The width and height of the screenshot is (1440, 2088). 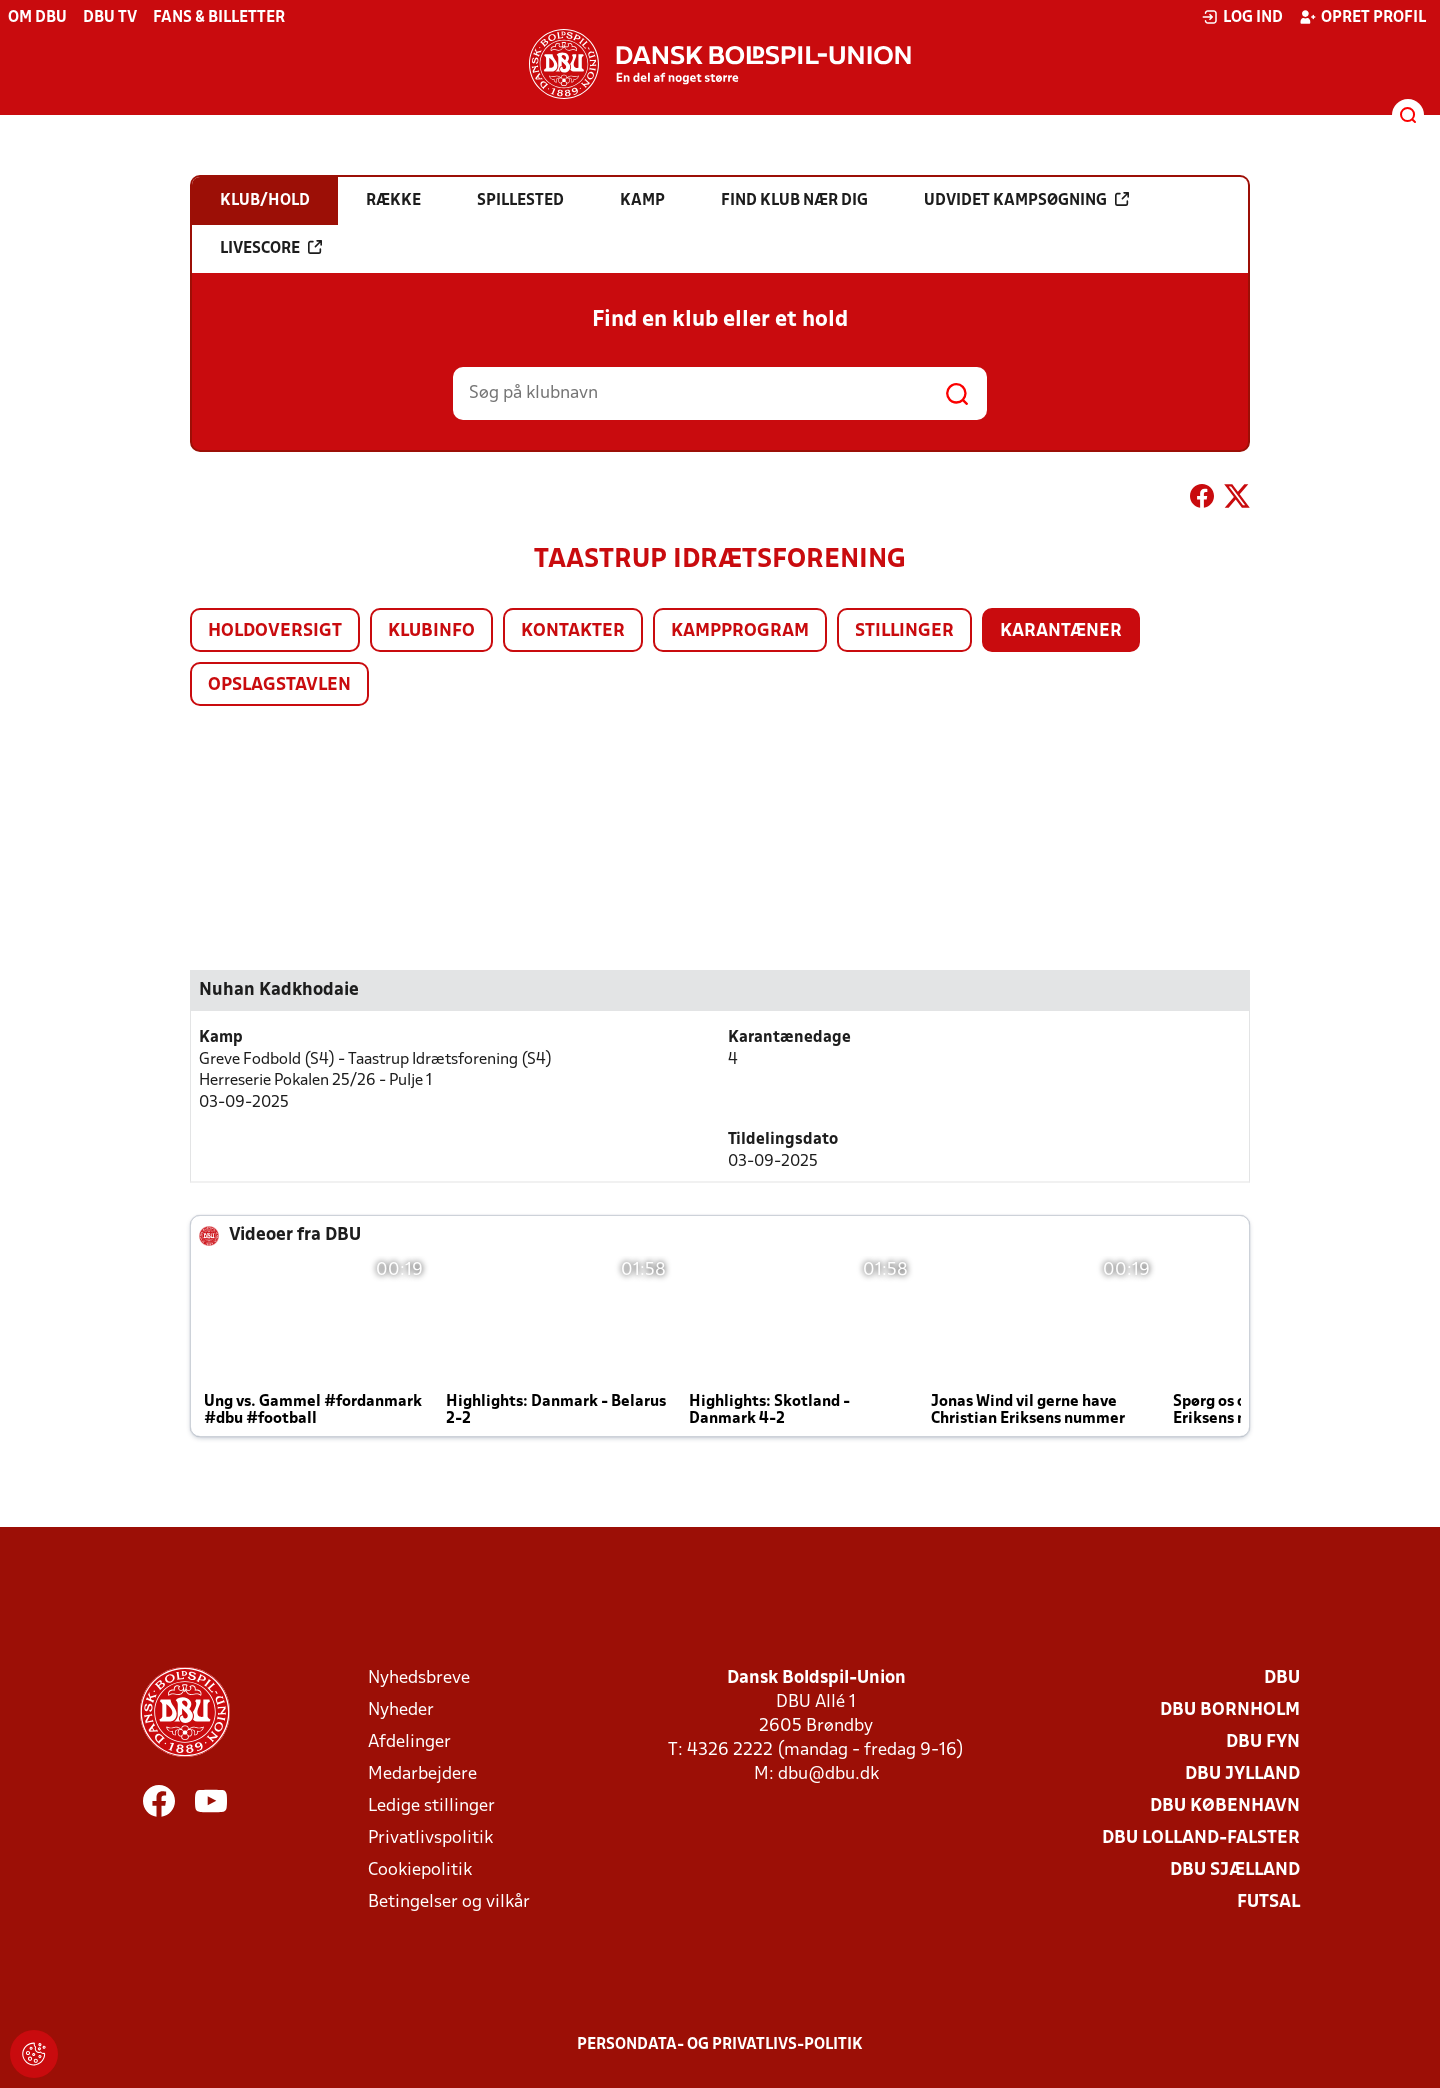 I want to click on Betingelser og vilkår, so click(x=449, y=1902).